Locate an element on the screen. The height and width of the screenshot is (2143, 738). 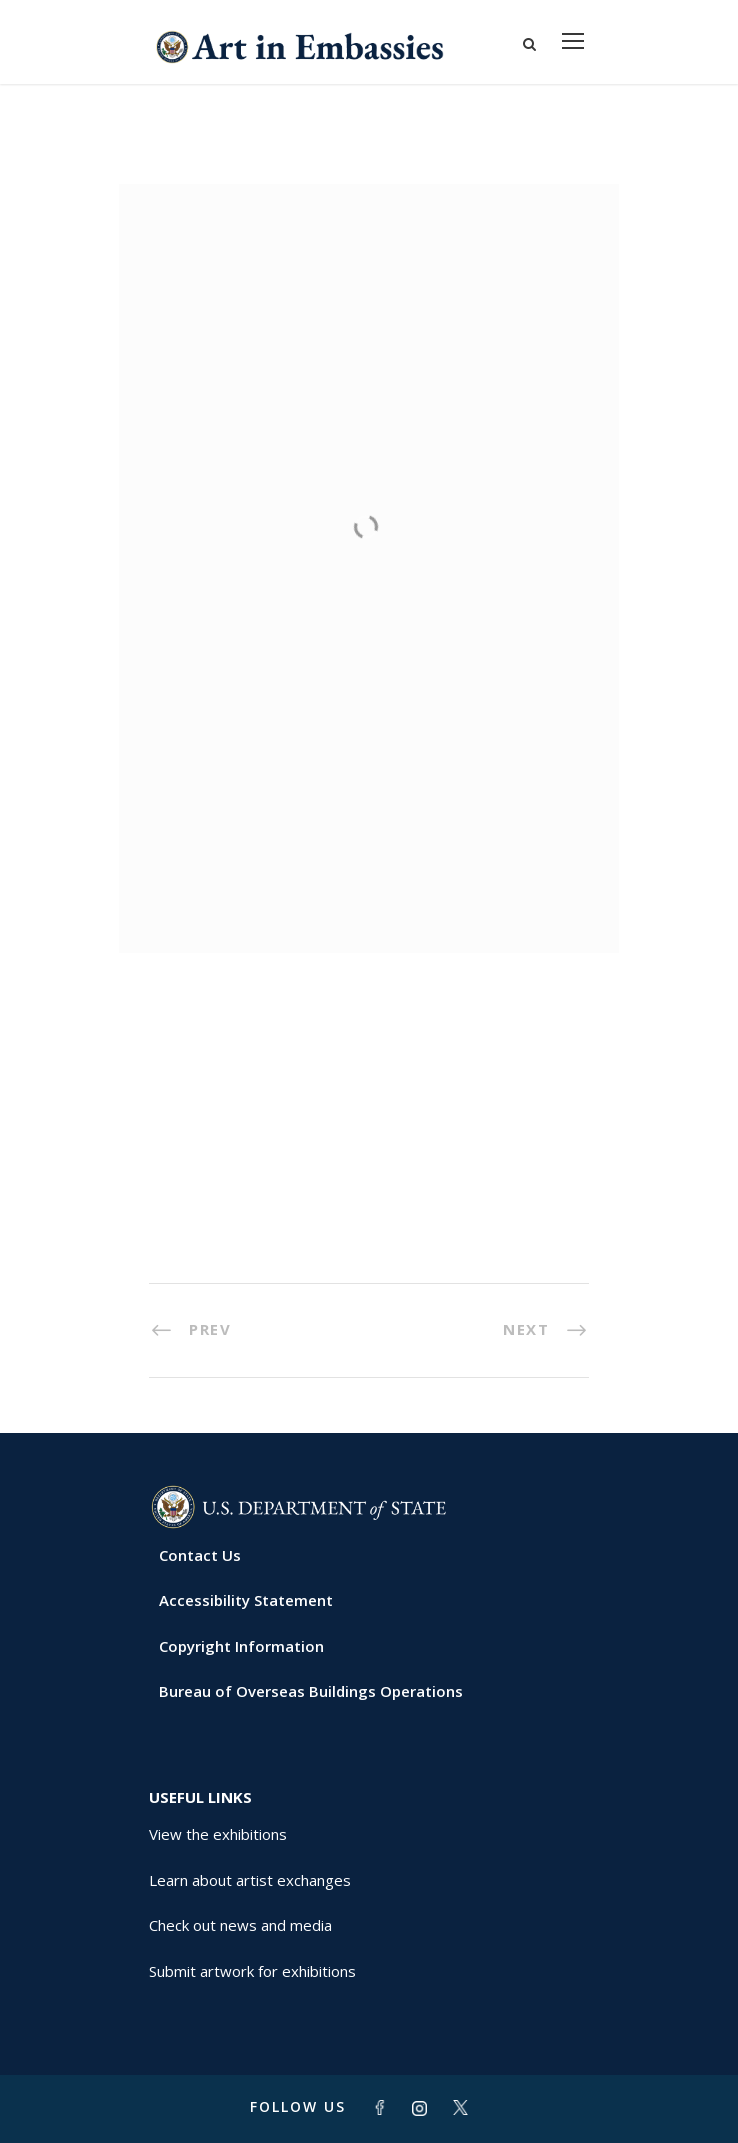
Learn about artist exchanges is located at coordinates (250, 1880).